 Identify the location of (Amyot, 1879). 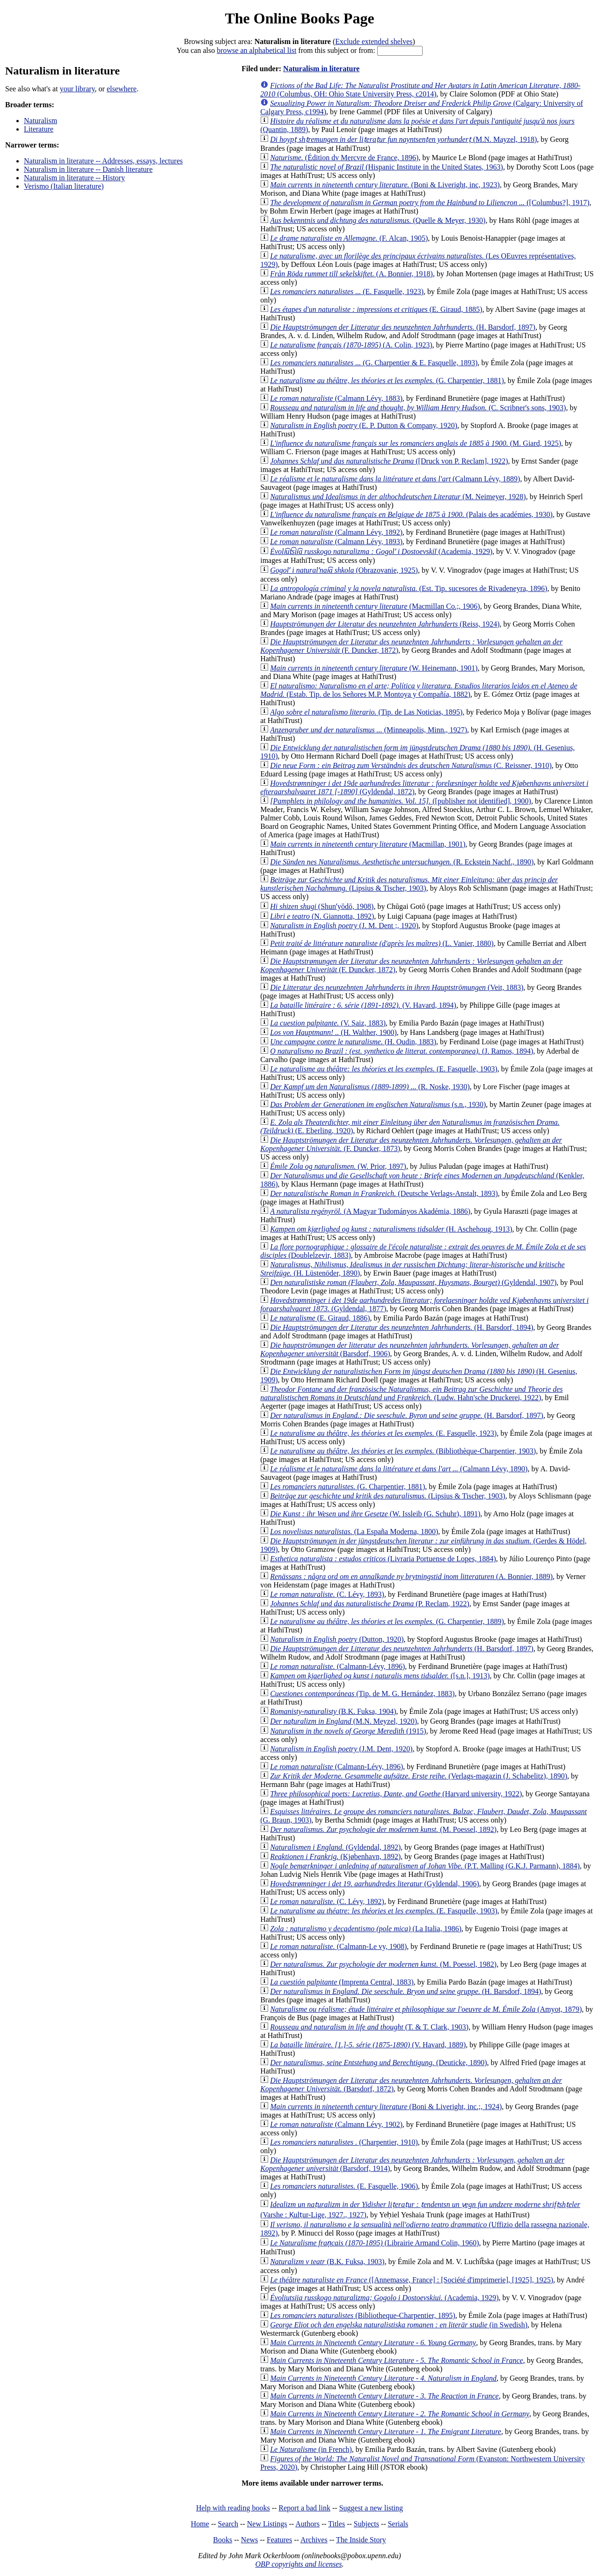
(426, 2009).